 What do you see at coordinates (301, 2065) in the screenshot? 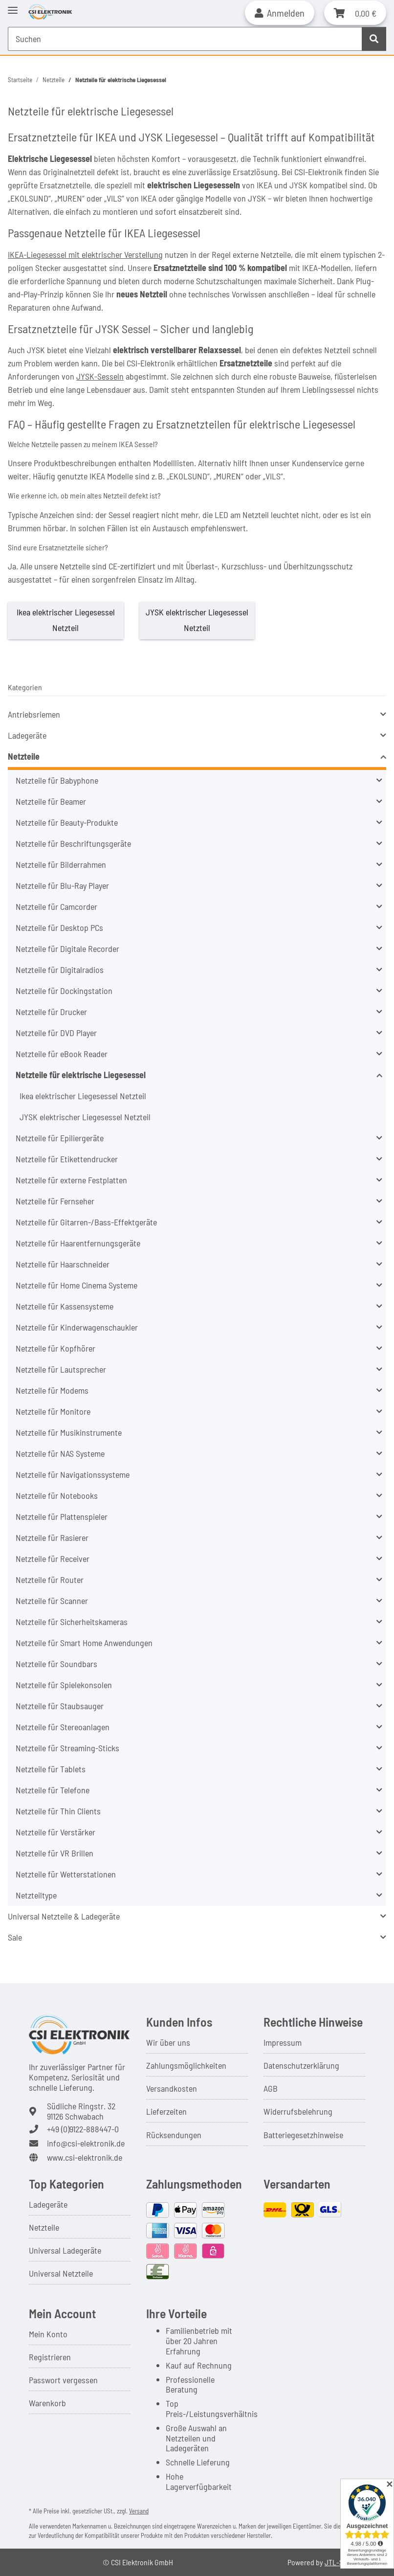
I see `Datenschutzerklärung` at bounding box center [301, 2065].